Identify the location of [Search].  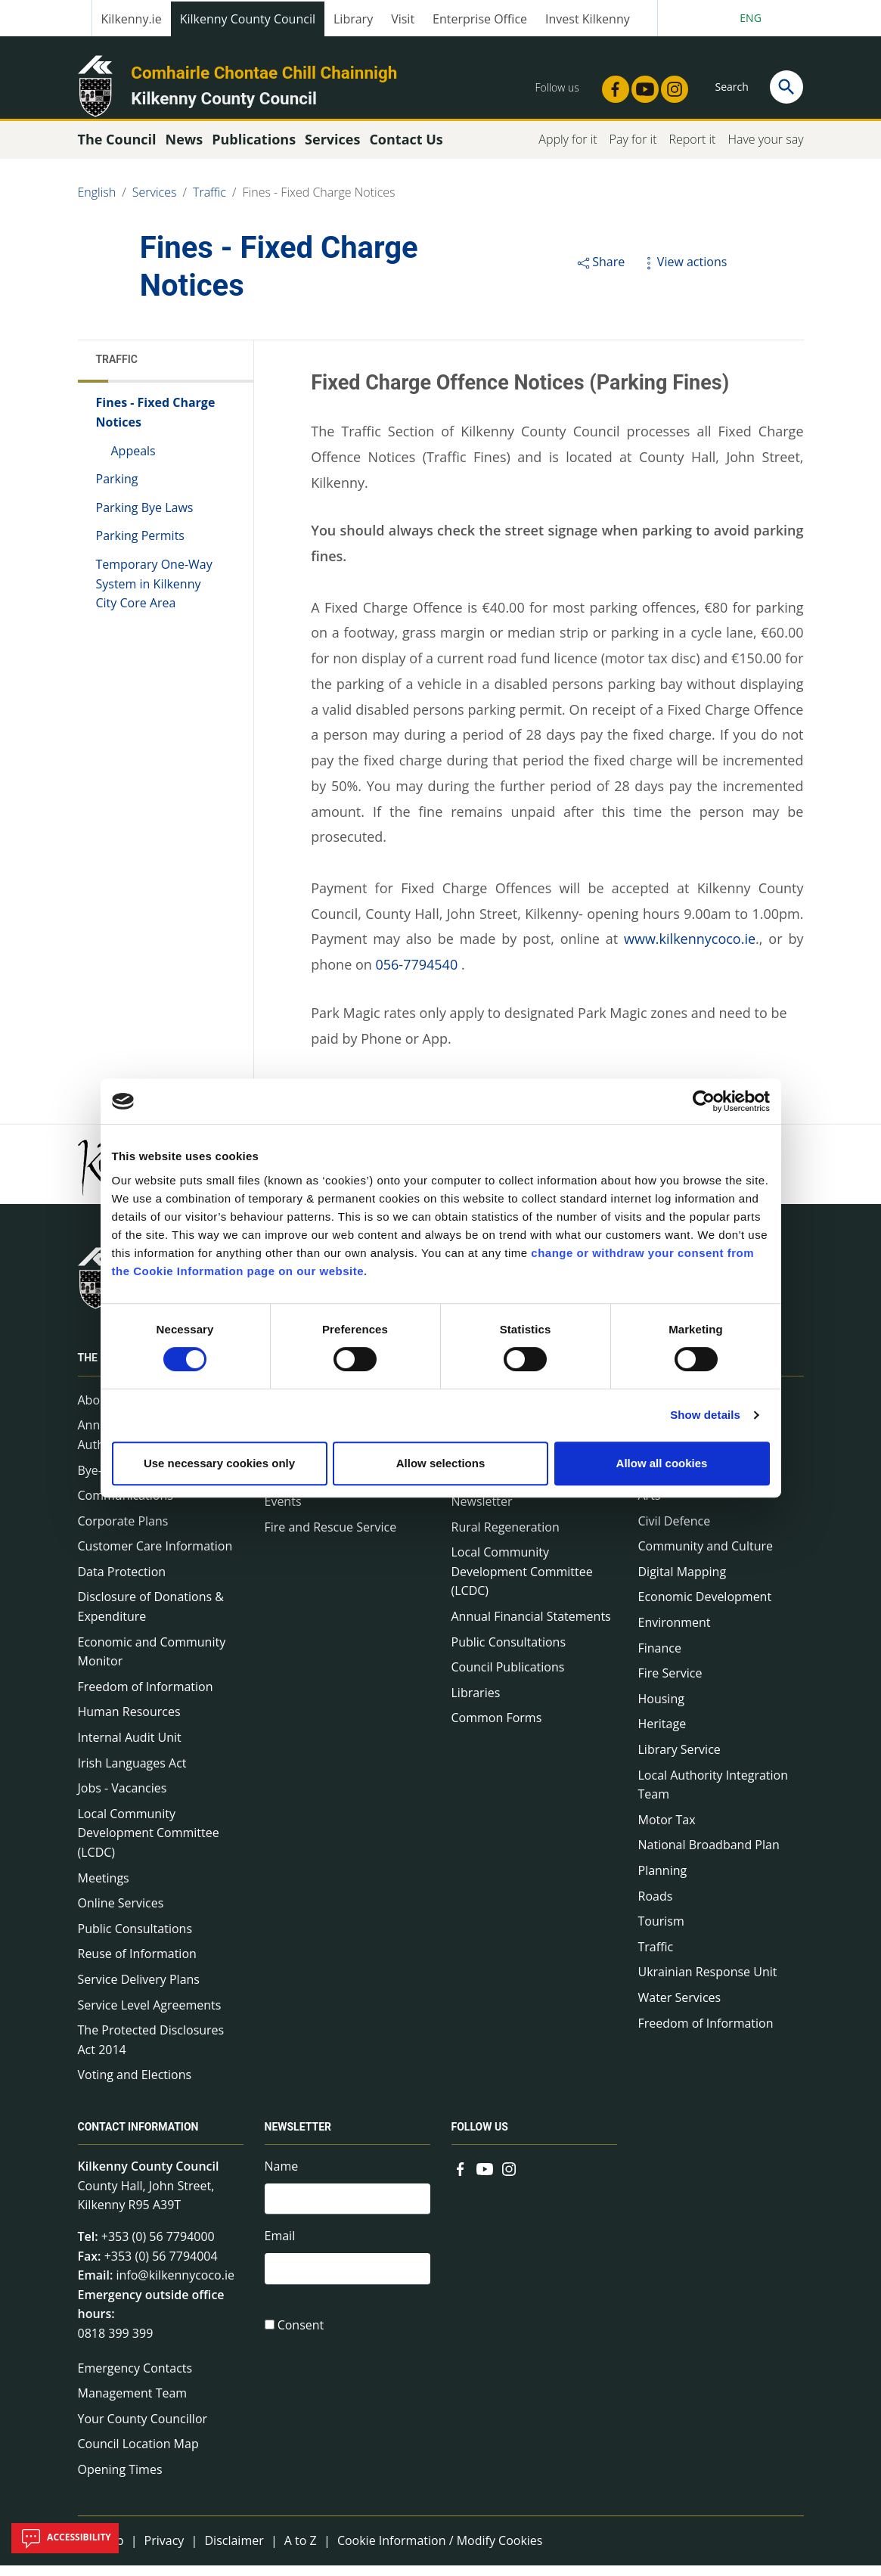
(786, 87).